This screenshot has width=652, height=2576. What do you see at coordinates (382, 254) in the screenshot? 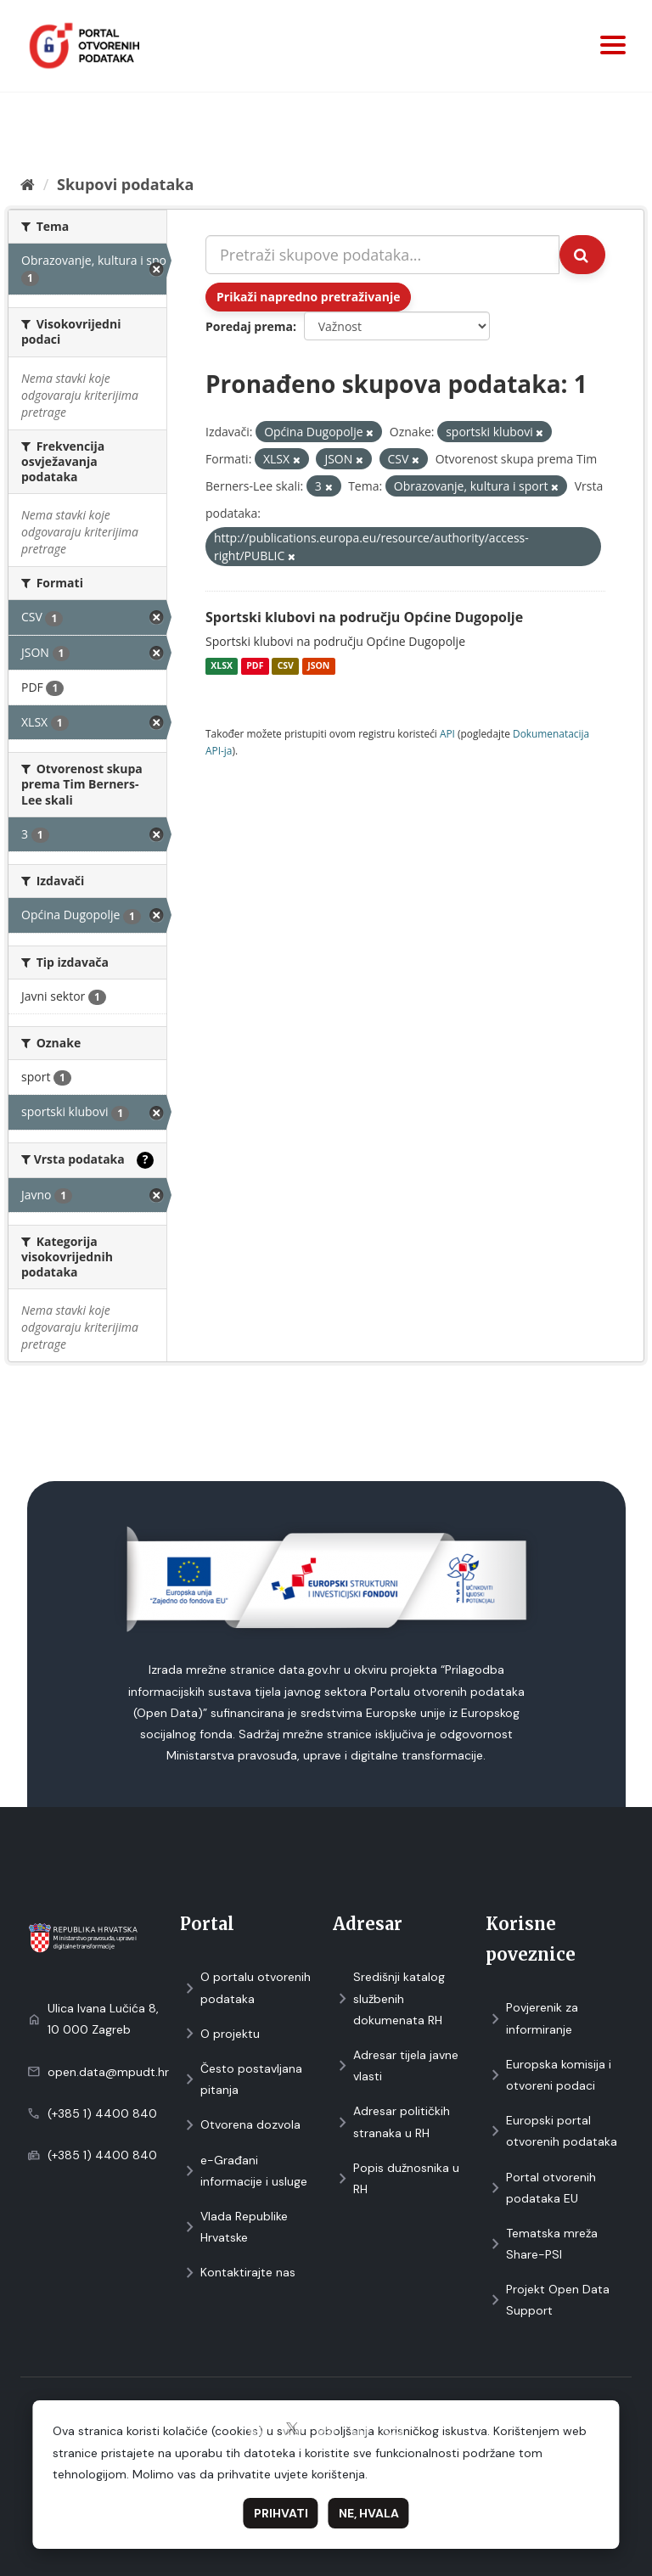
I see `[Pretraži skupove podataka...]` at bounding box center [382, 254].